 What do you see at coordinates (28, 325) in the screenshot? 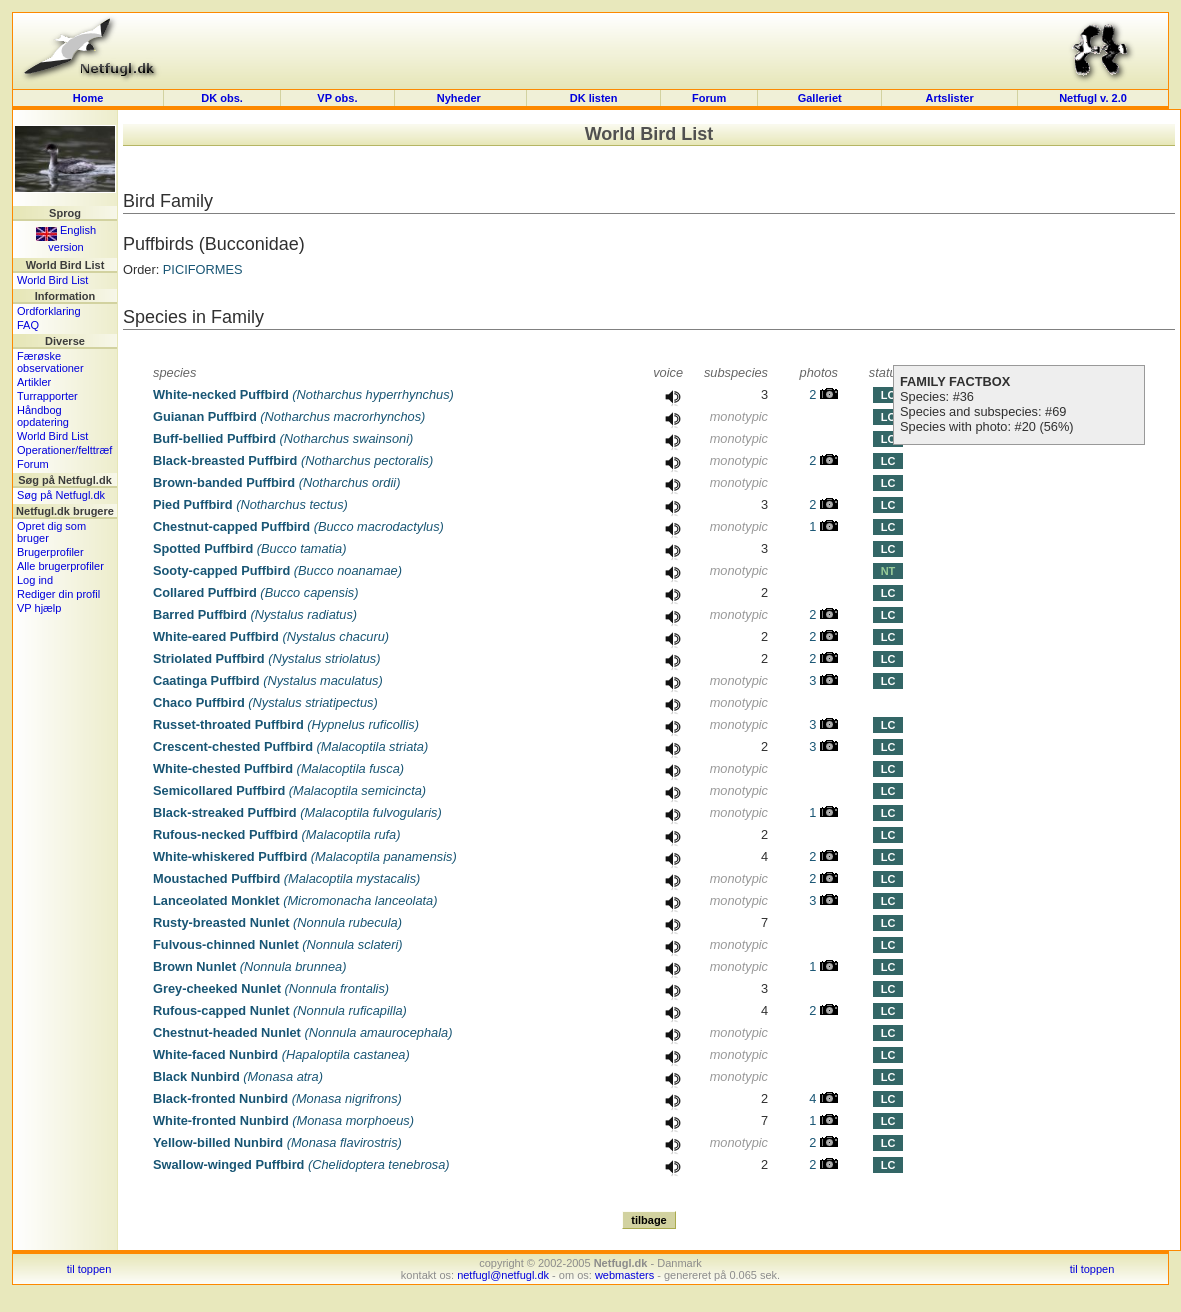
I see `FAQ` at bounding box center [28, 325].